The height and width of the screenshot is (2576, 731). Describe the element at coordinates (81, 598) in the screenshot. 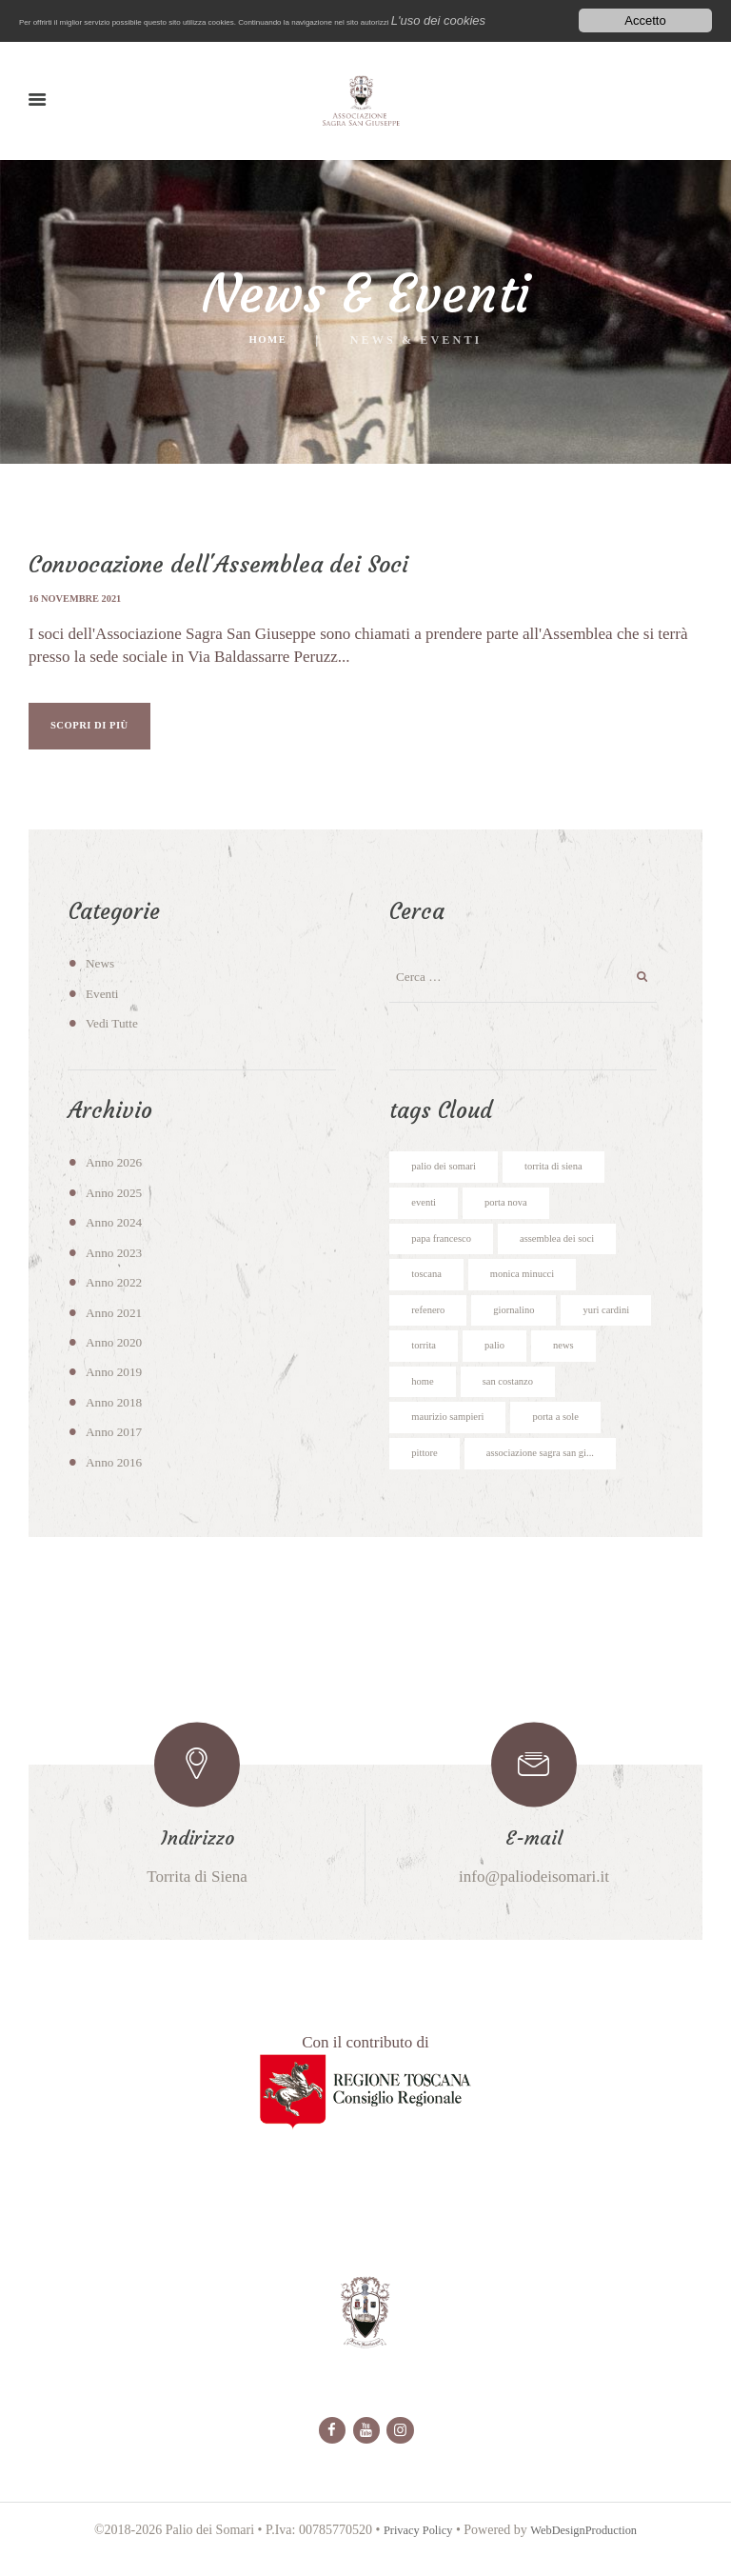

I see `16 novembre 2021` at that location.